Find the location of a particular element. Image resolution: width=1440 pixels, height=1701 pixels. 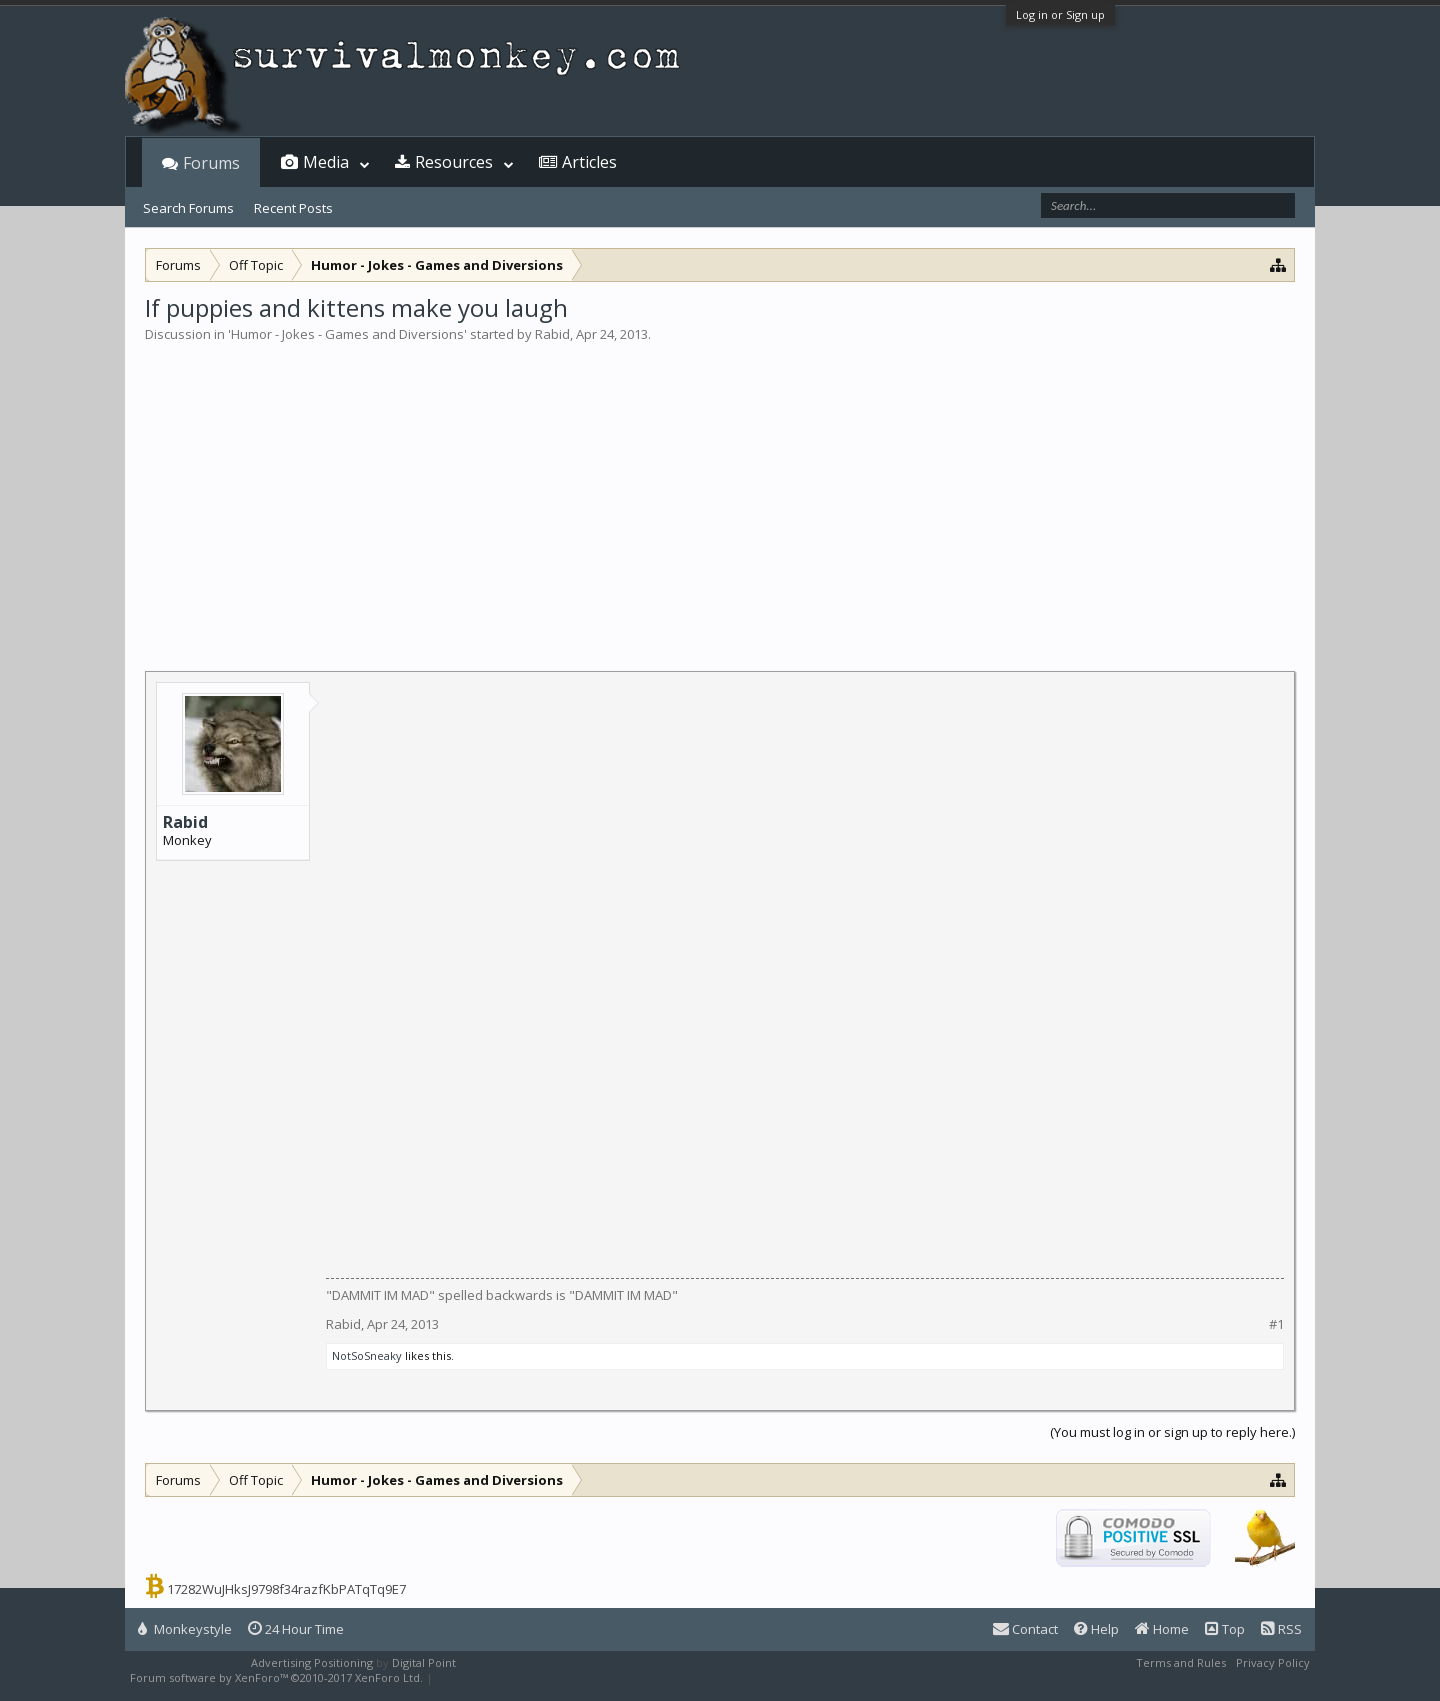

XenForo style by Pixel Exit is located at coordinates (506, 1677).